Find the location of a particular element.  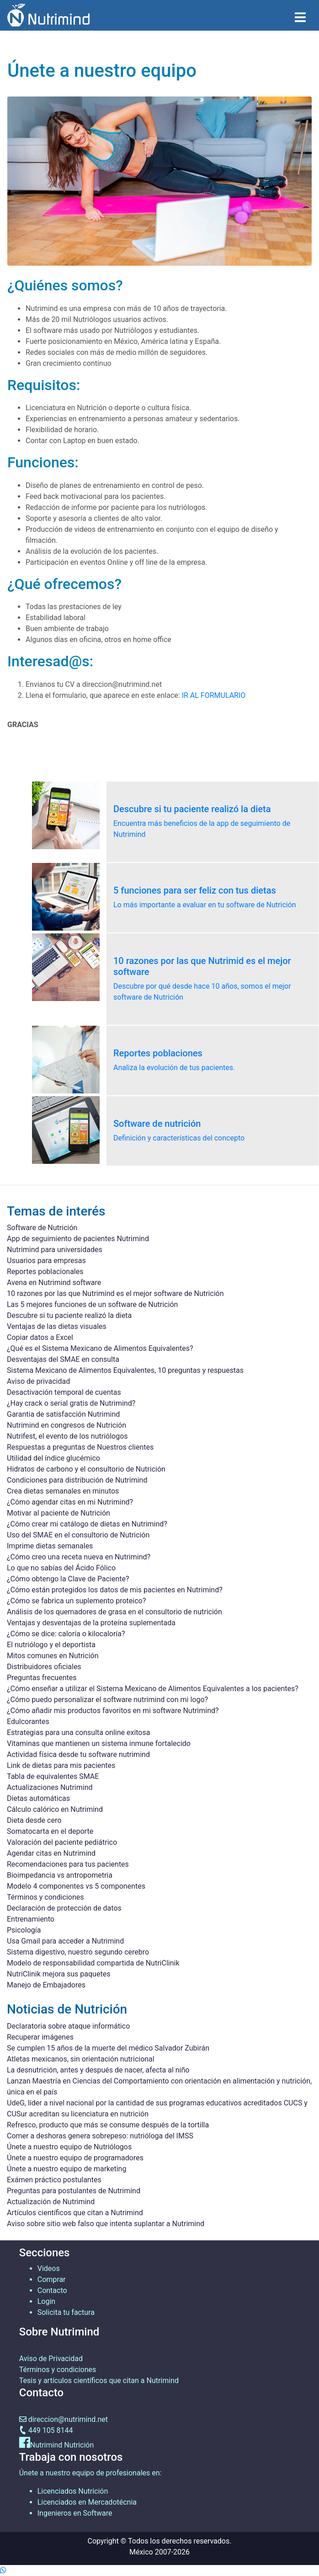

Exámen práctico postulantes is located at coordinates (54, 2179).